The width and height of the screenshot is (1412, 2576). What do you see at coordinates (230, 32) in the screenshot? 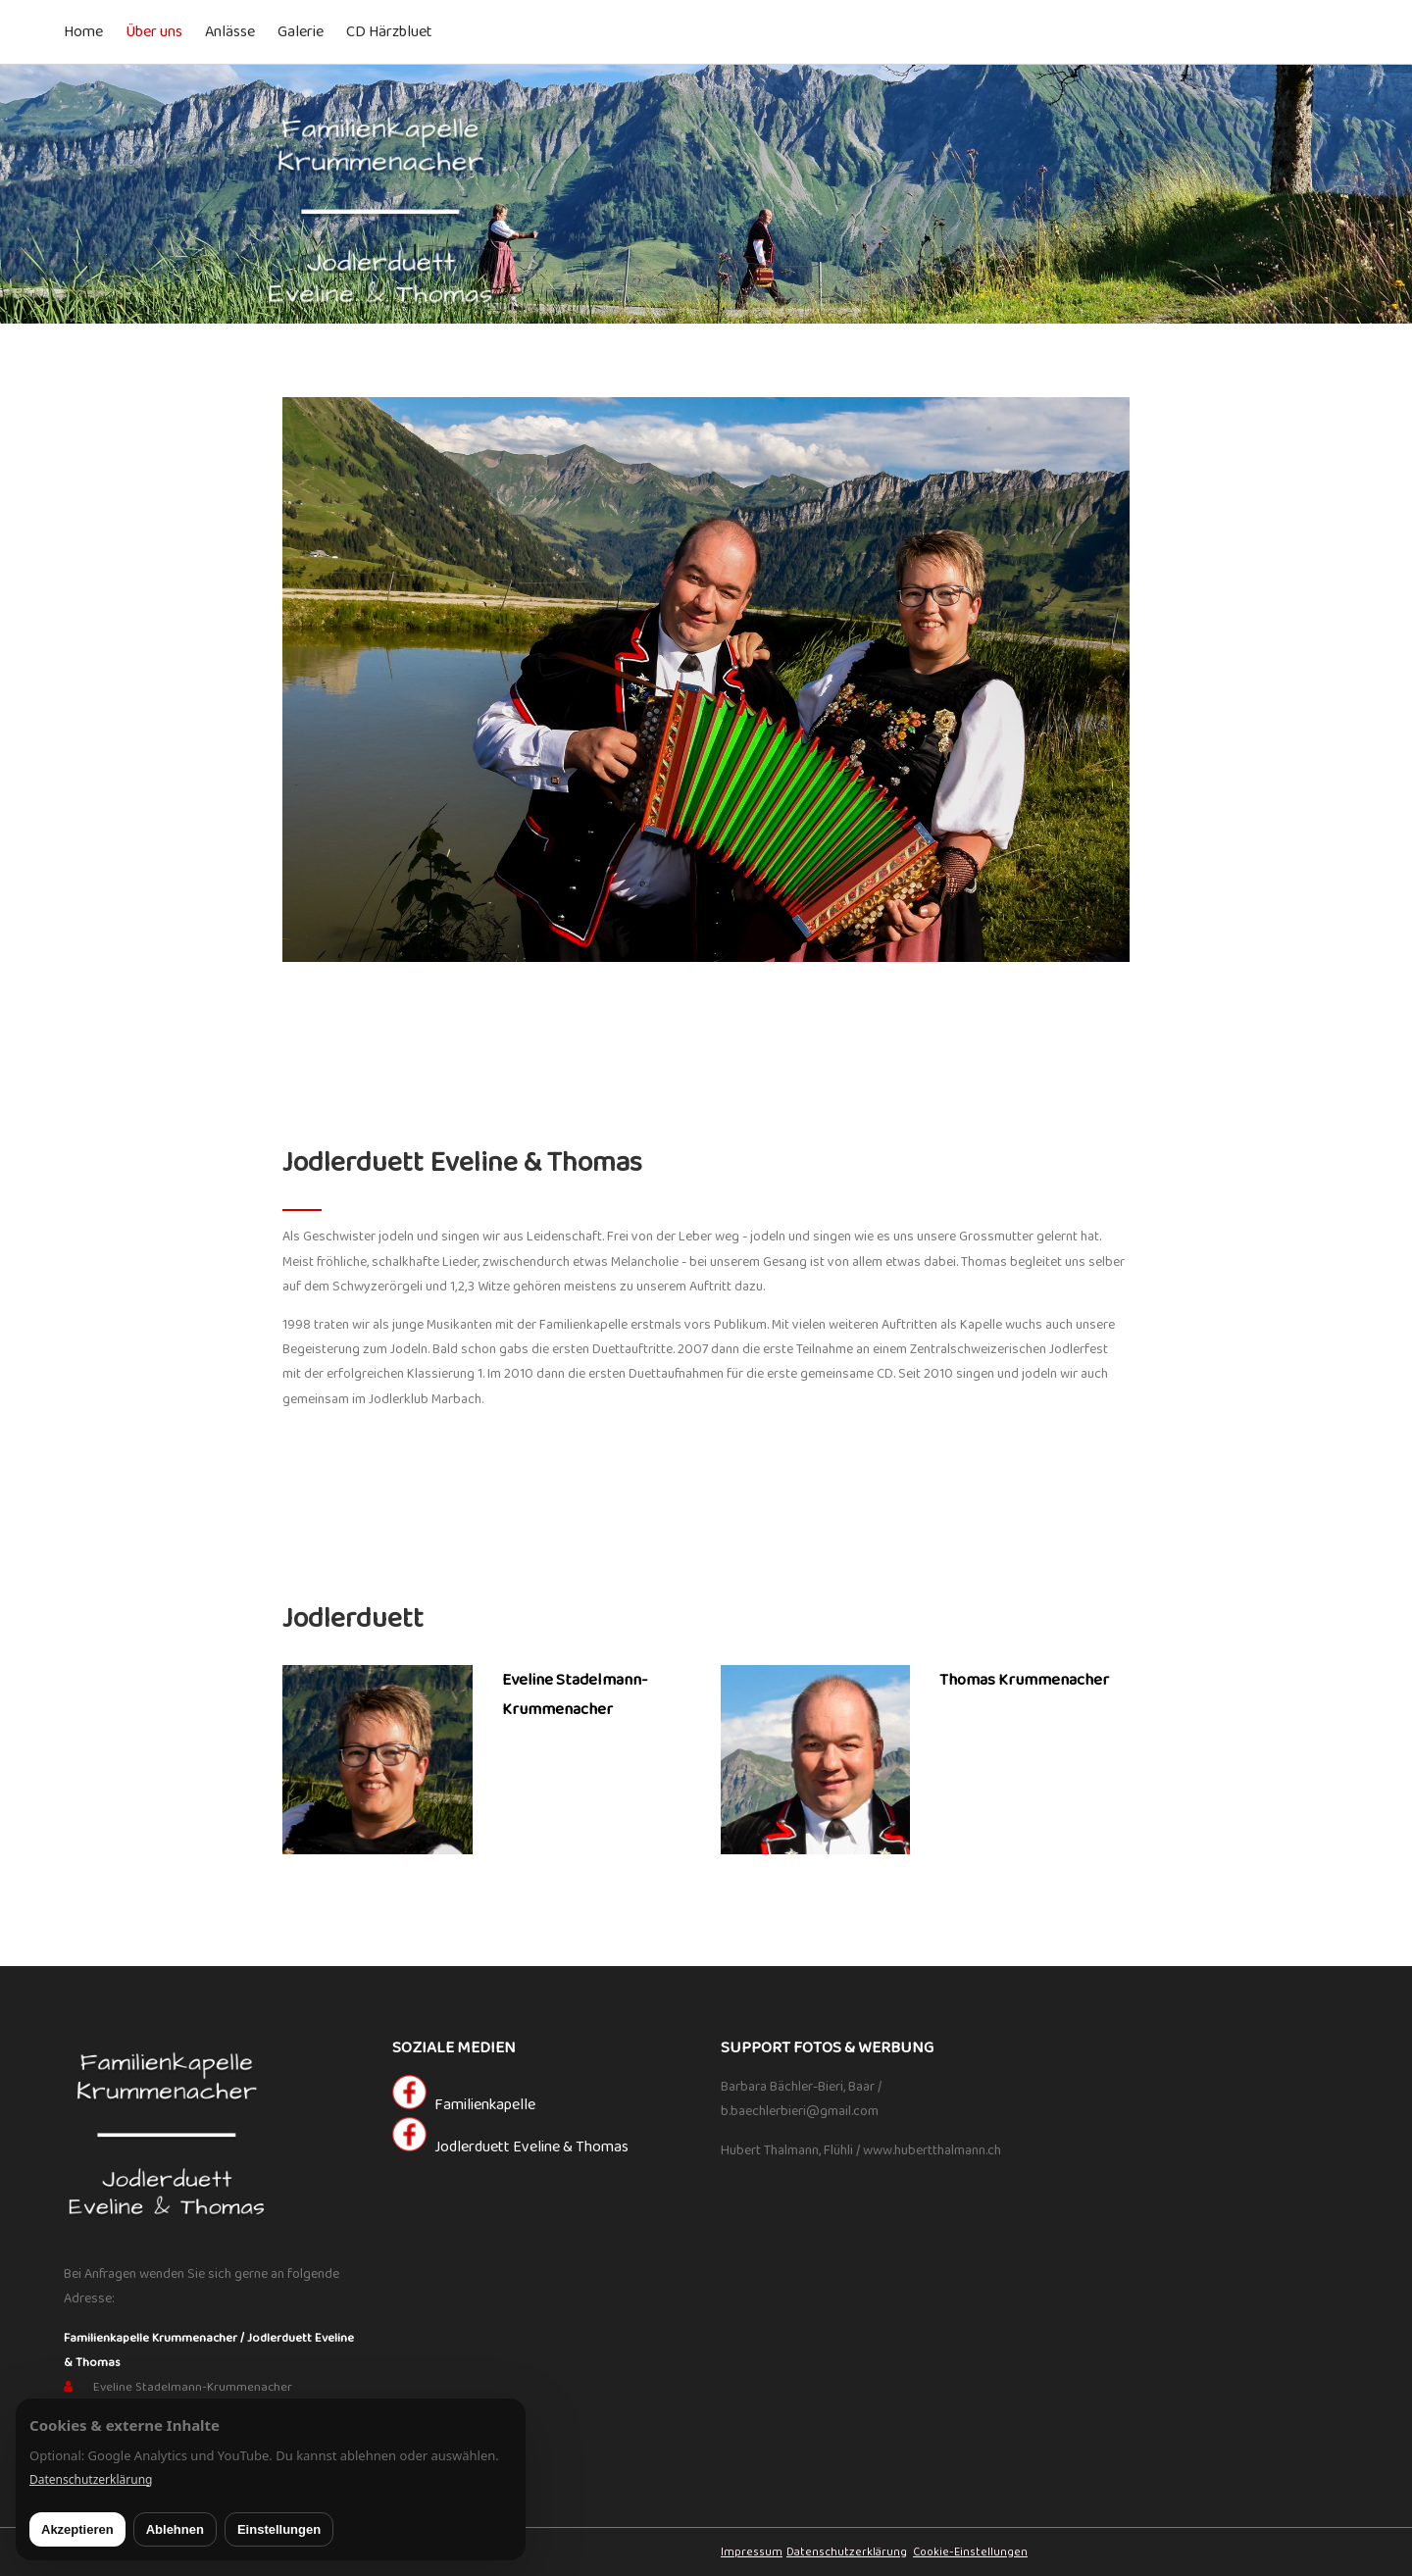
I see `Anlässe` at bounding box center [230, 32].